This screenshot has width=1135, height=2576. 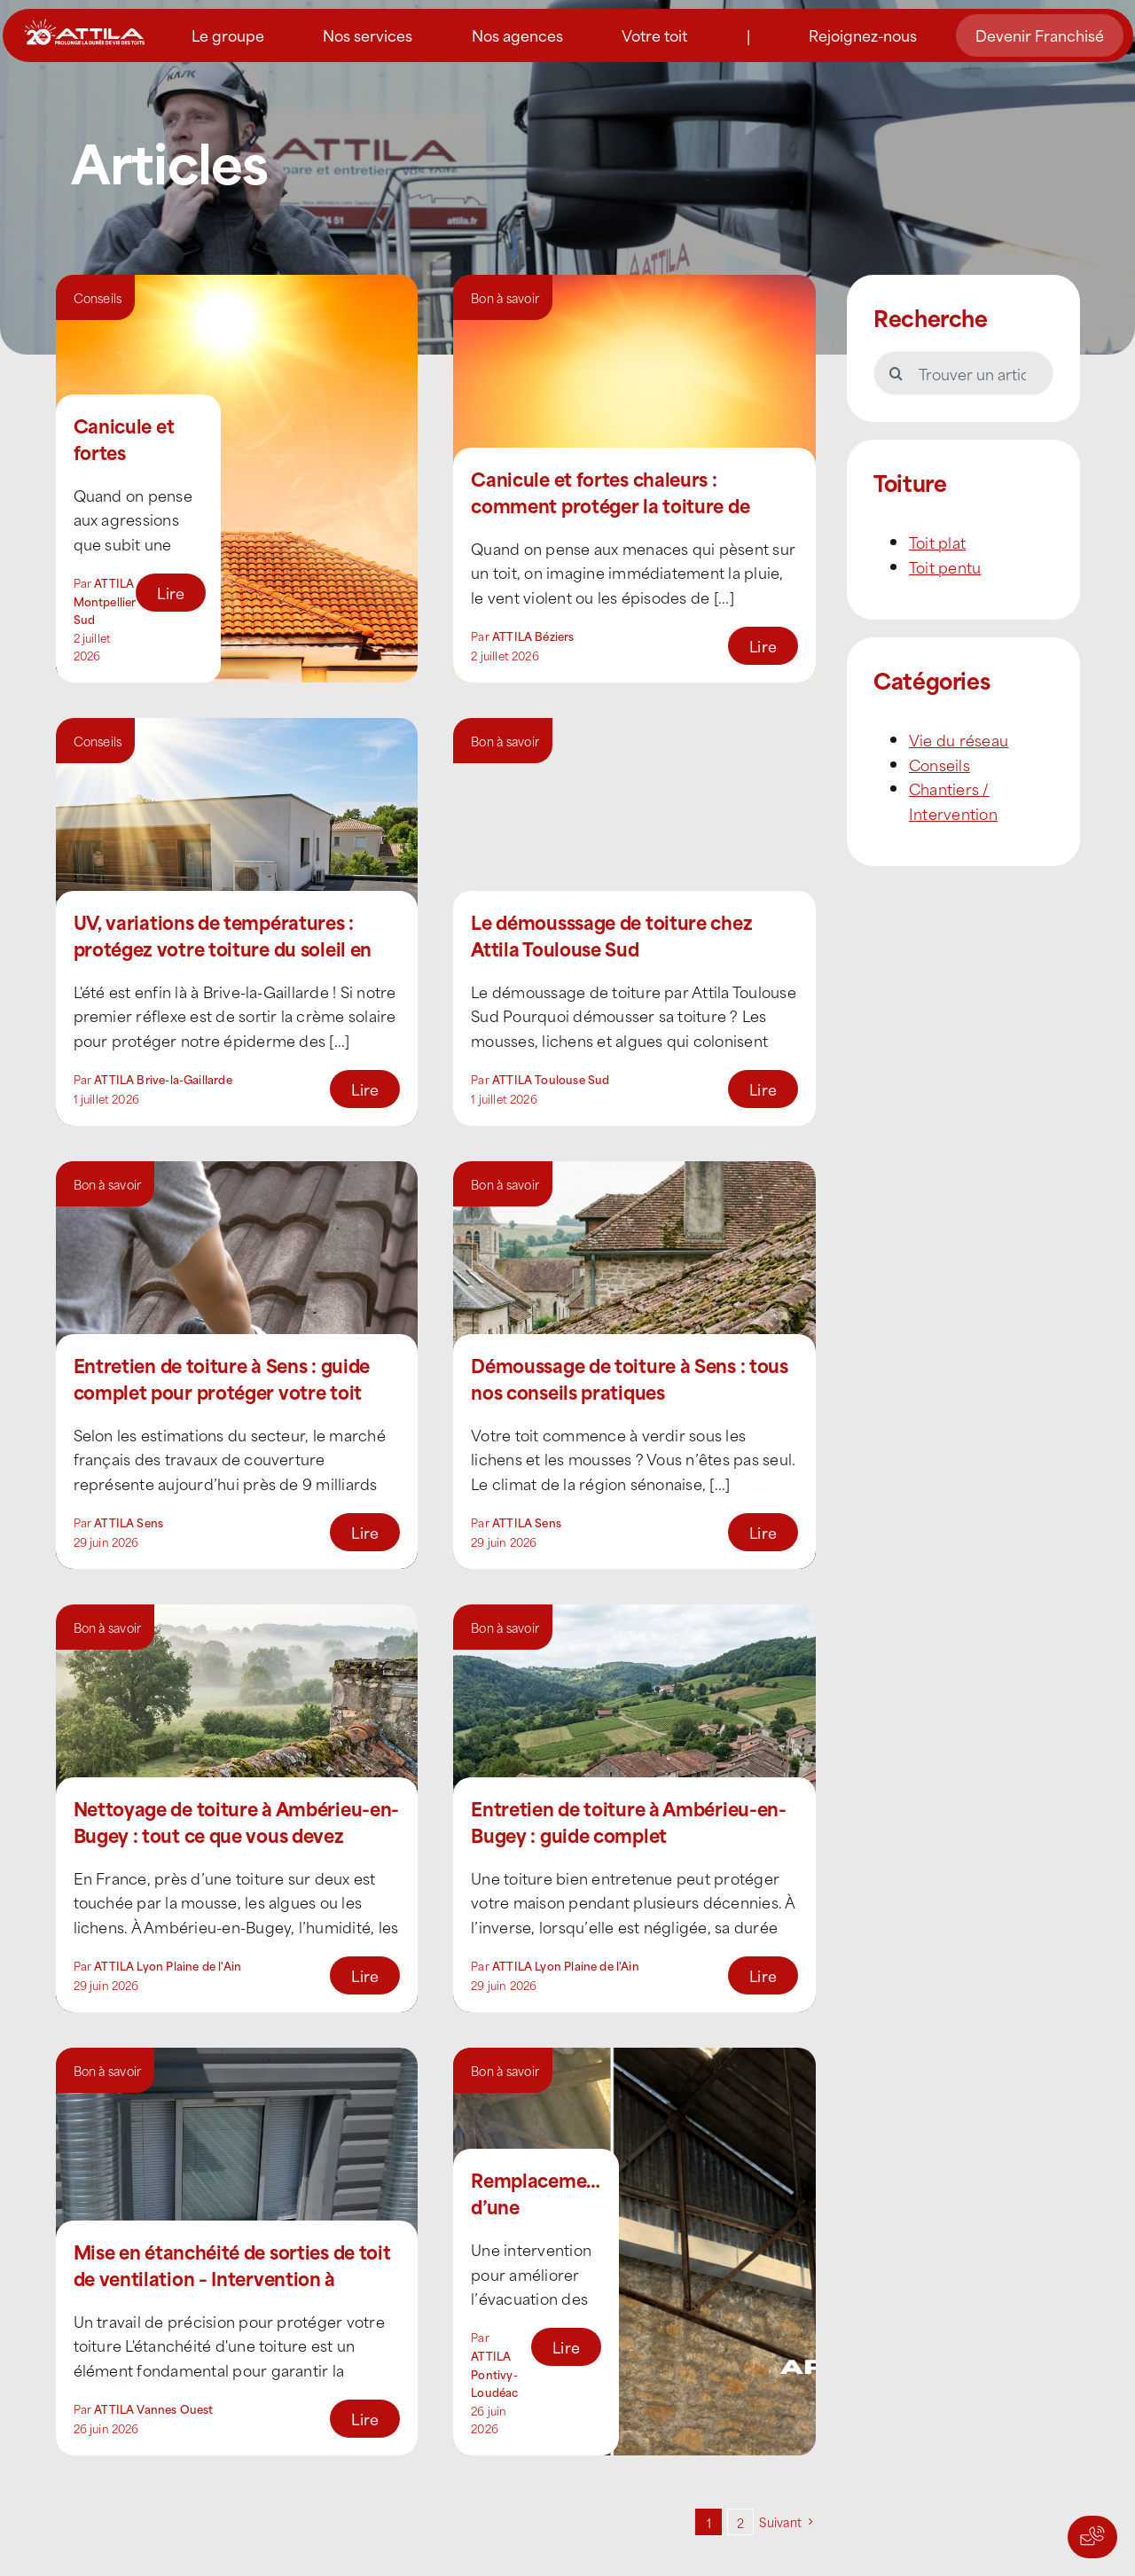 What do you see at coordinates (958, 739) in the screenshot?
I see `Vie du réseau` at bounding box center [958, 739].